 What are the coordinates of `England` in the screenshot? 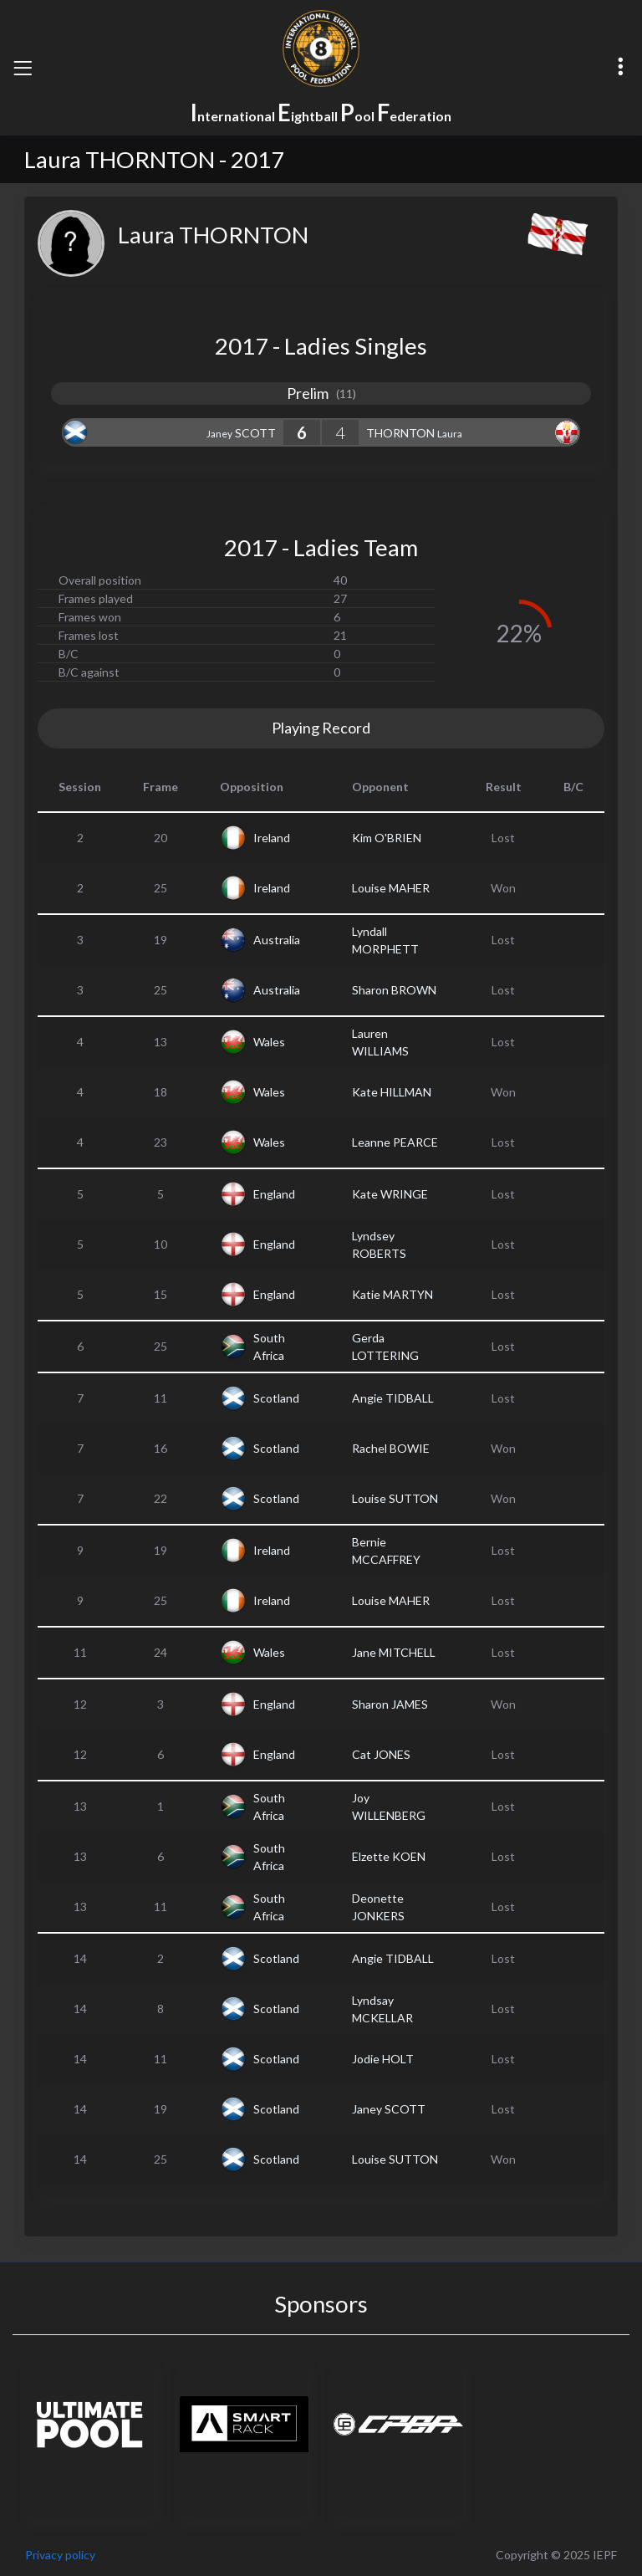 It's located at (274, 1194).